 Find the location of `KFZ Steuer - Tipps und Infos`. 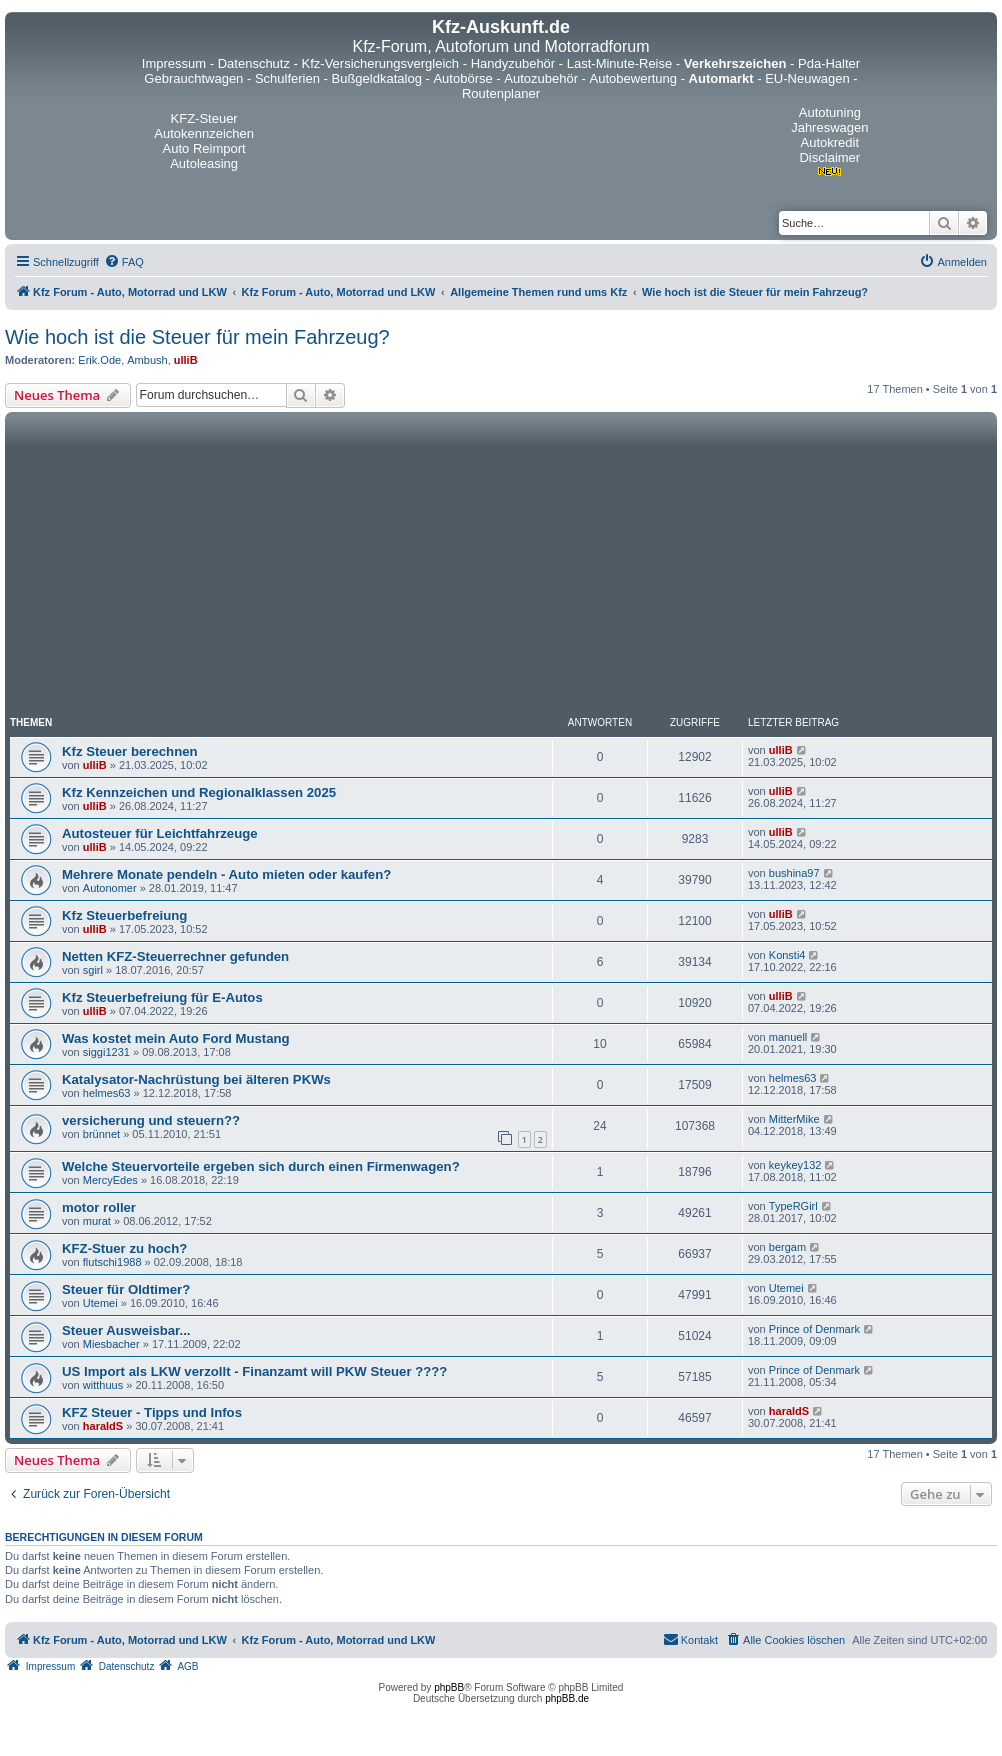

KFZ Steuer - Tipps und Infos is located at coordinates (152, 1412).